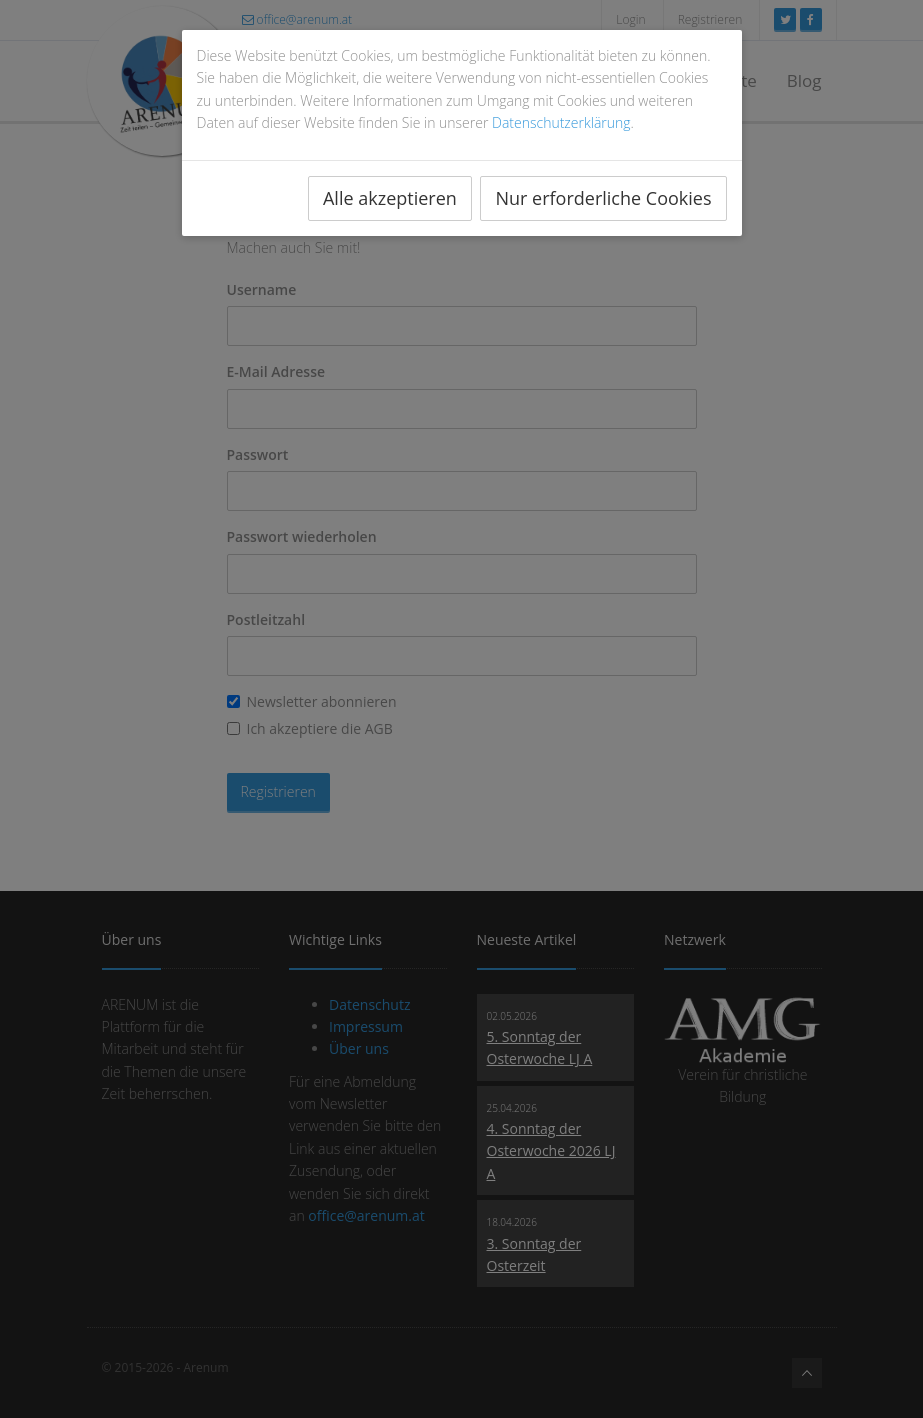  I want to click on Datenschutzerklärung, so click(561, 122).